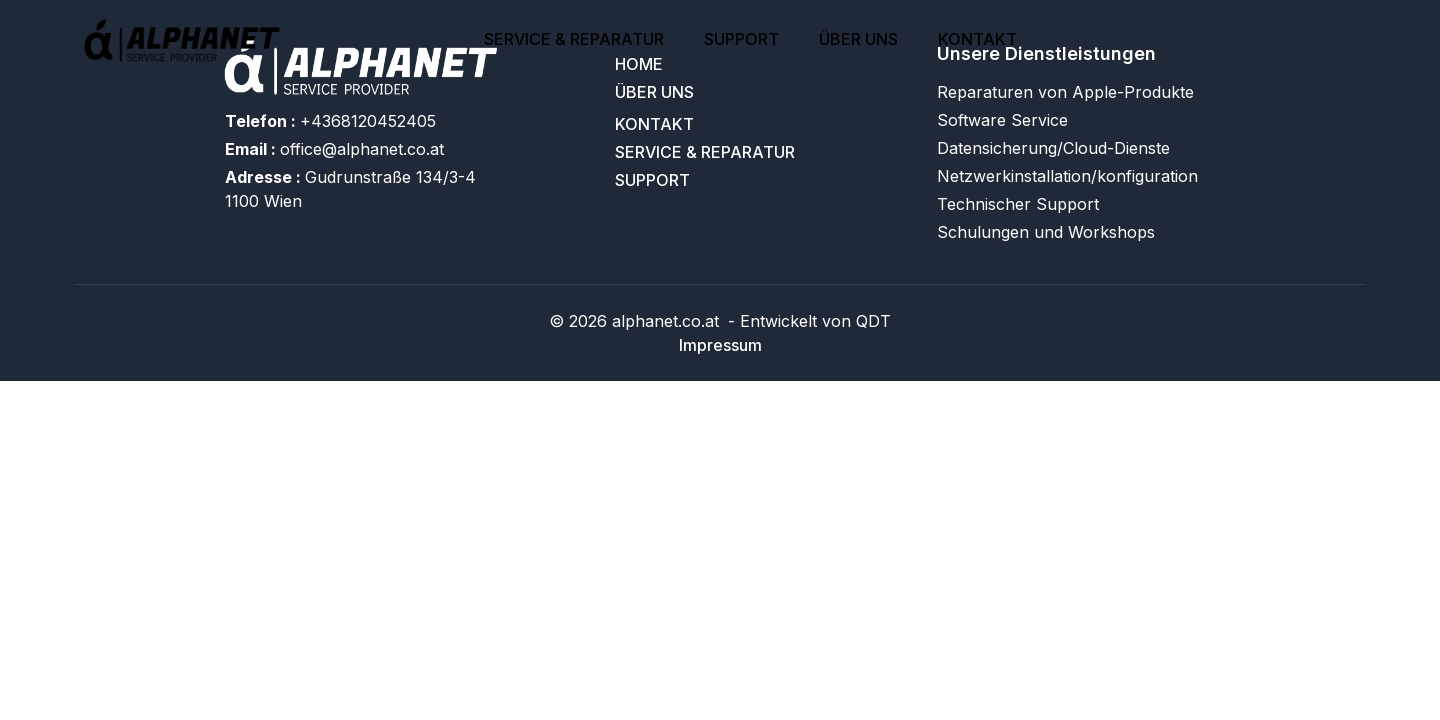 This screenshot has height=720, width=1440. I want to click on office@alphanet.co.at, so click(334, 149).